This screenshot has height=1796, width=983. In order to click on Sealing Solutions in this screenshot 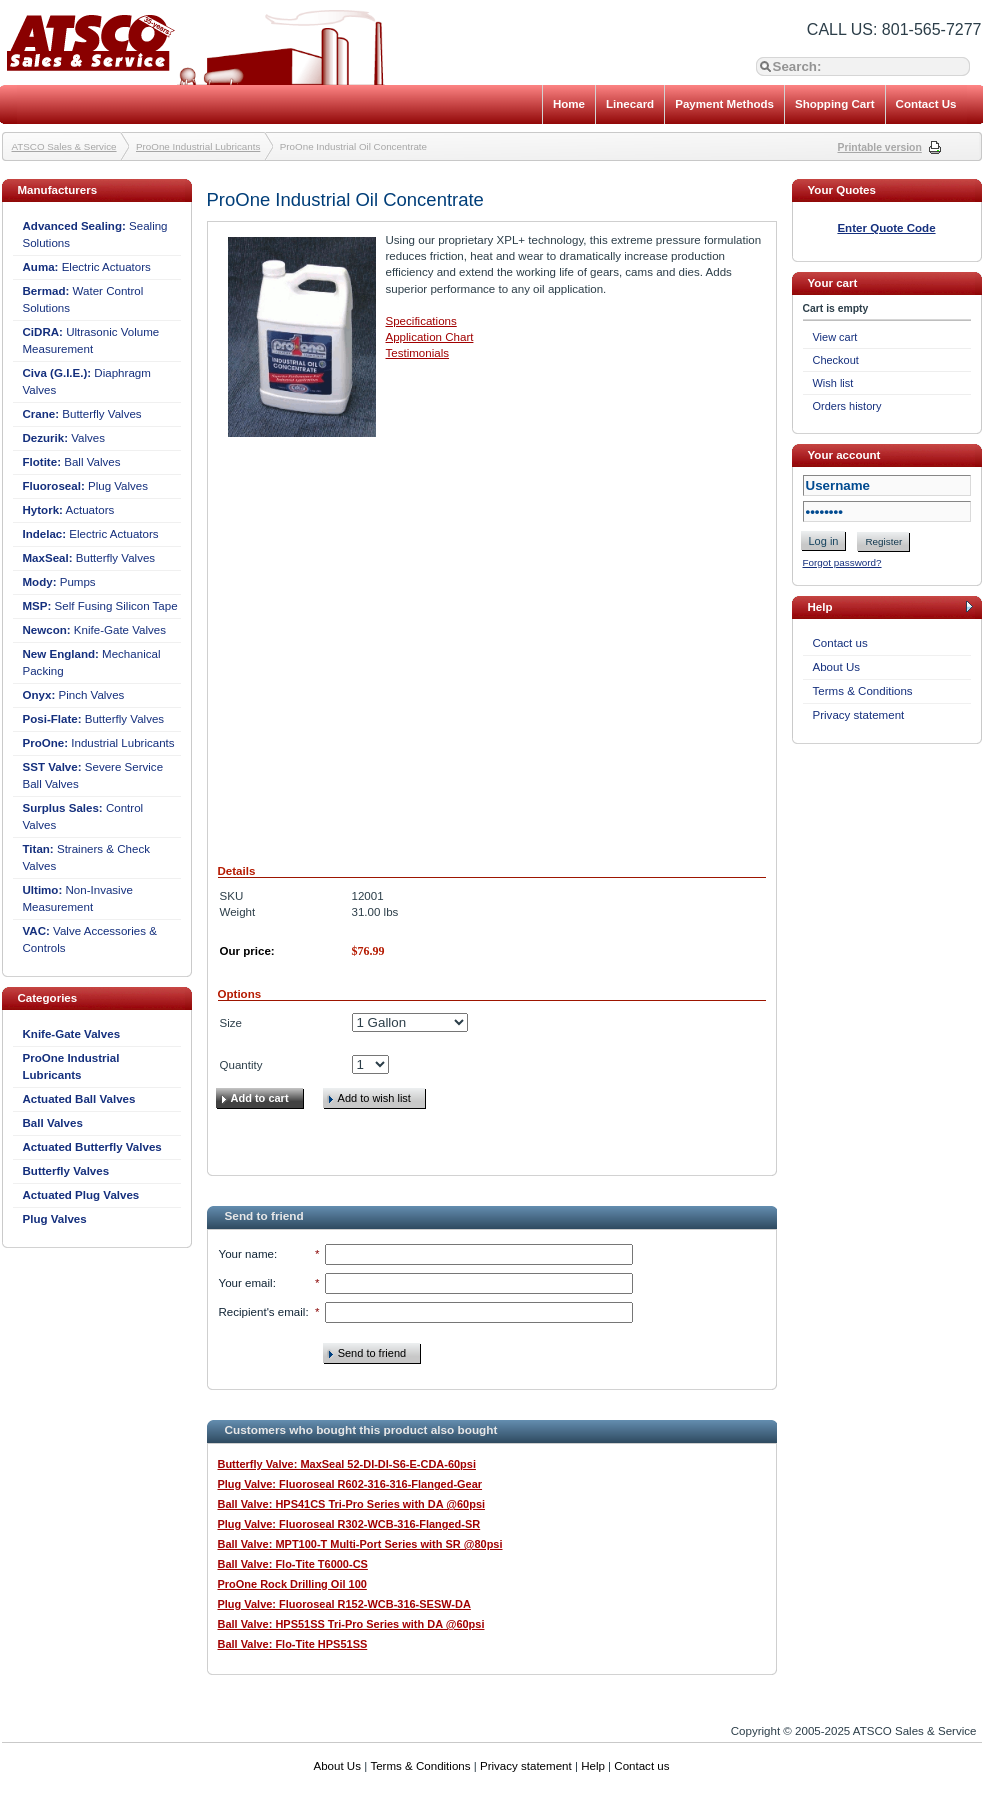, I will do `click(95, 234)`.